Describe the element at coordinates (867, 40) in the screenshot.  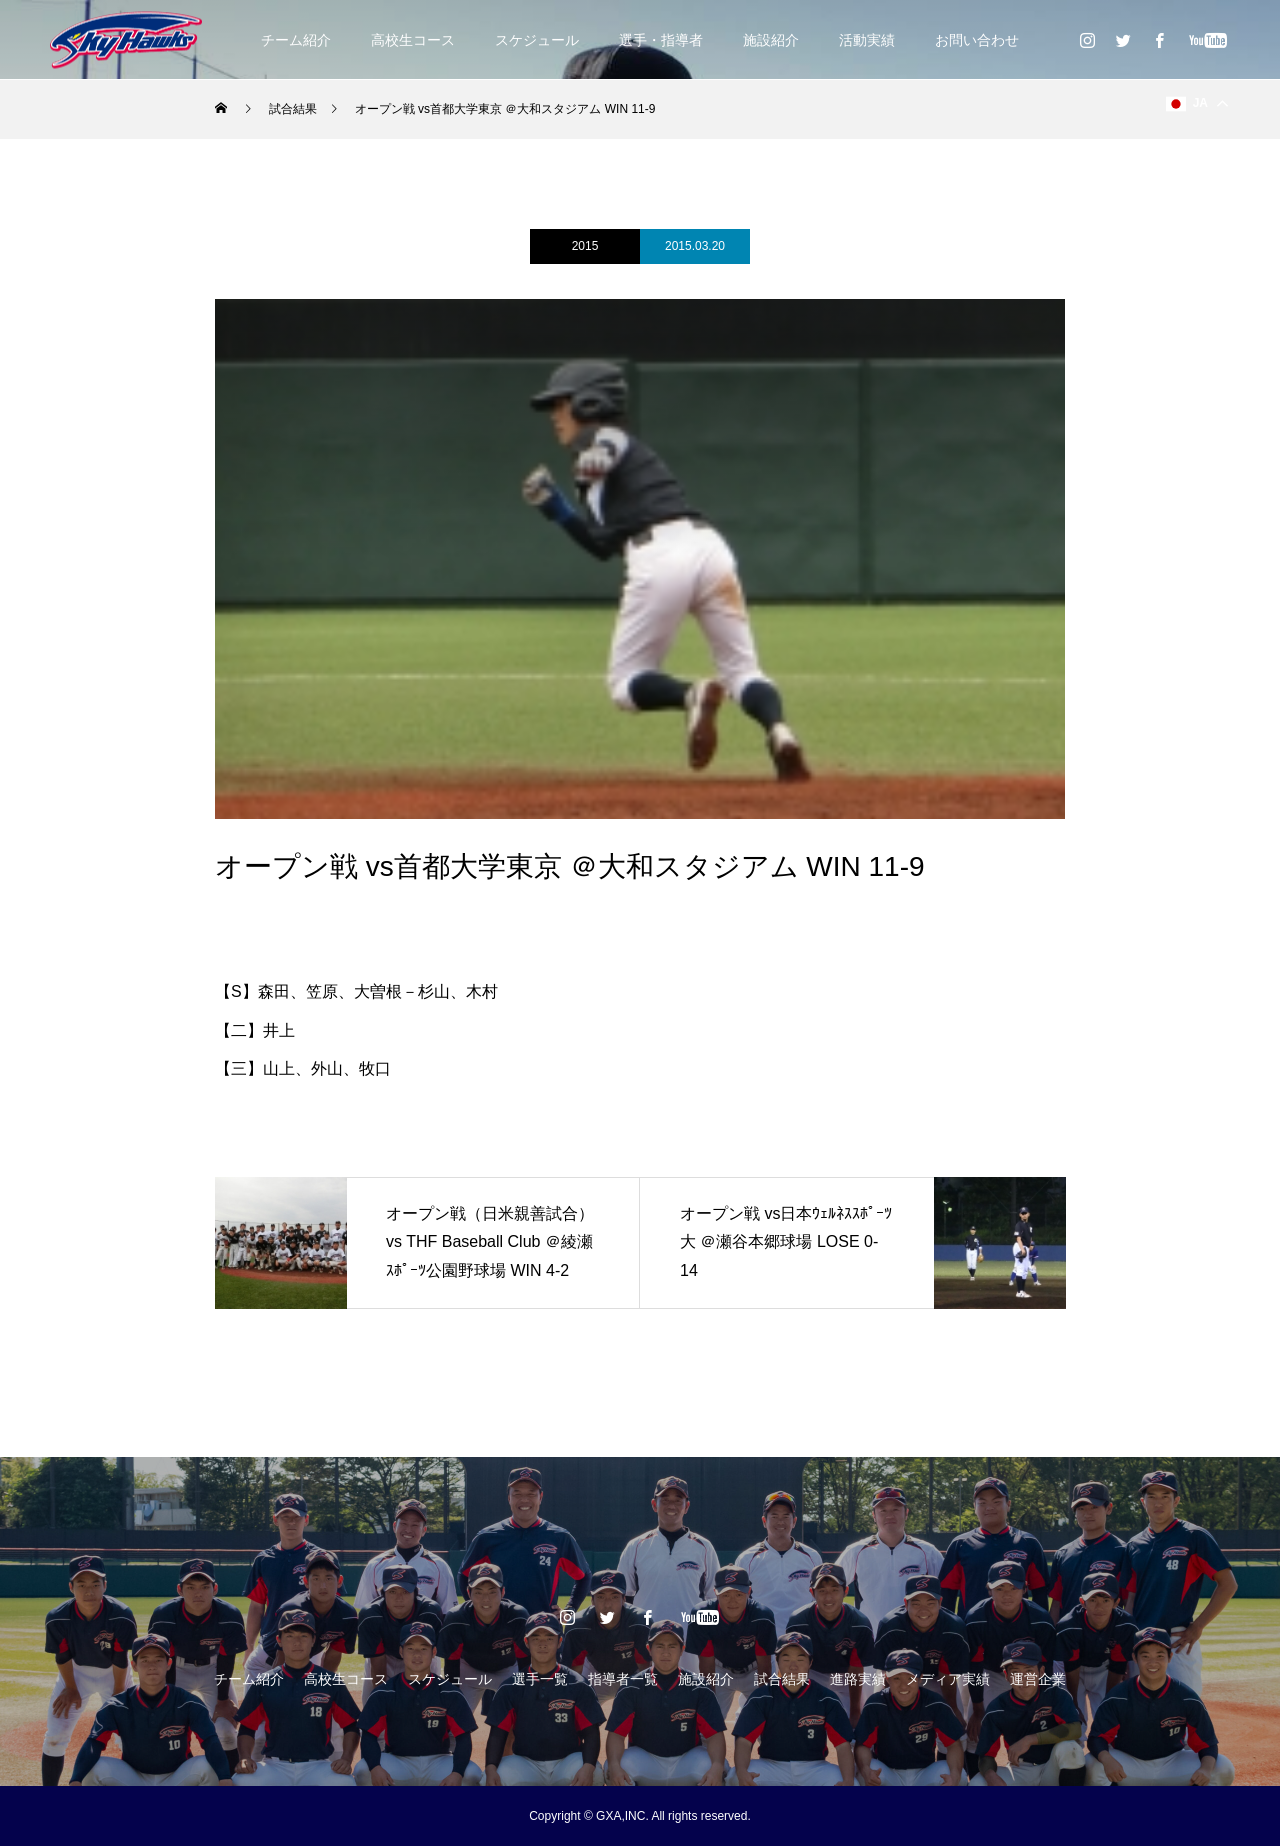
I see `活動実績` at that location.